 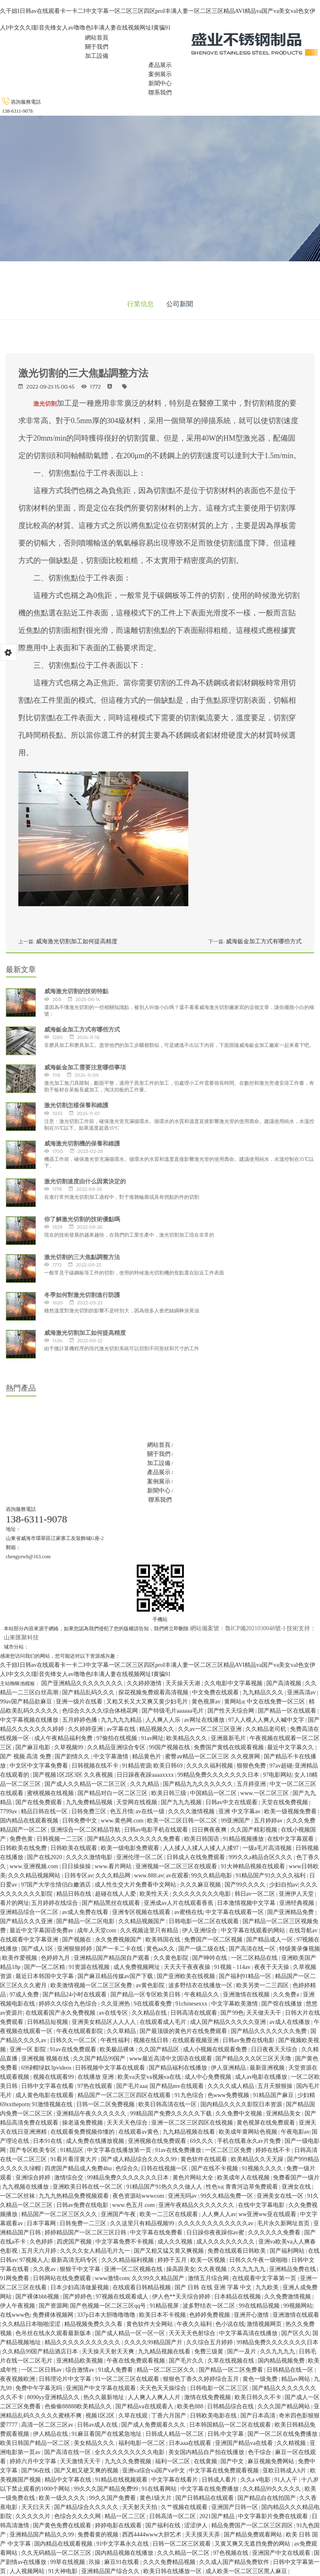 I want to click on 四虎国产精品成人免费4hu, so click(x=79, y=2168).